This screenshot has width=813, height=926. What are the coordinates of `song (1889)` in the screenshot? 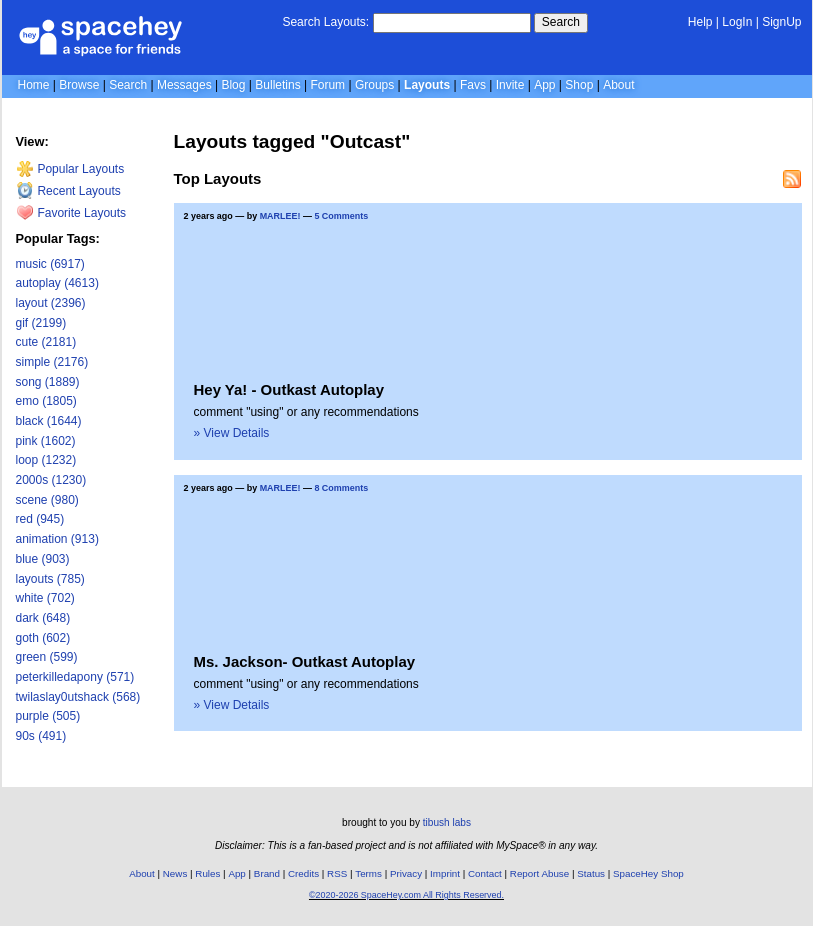 It's located at (48, 382).